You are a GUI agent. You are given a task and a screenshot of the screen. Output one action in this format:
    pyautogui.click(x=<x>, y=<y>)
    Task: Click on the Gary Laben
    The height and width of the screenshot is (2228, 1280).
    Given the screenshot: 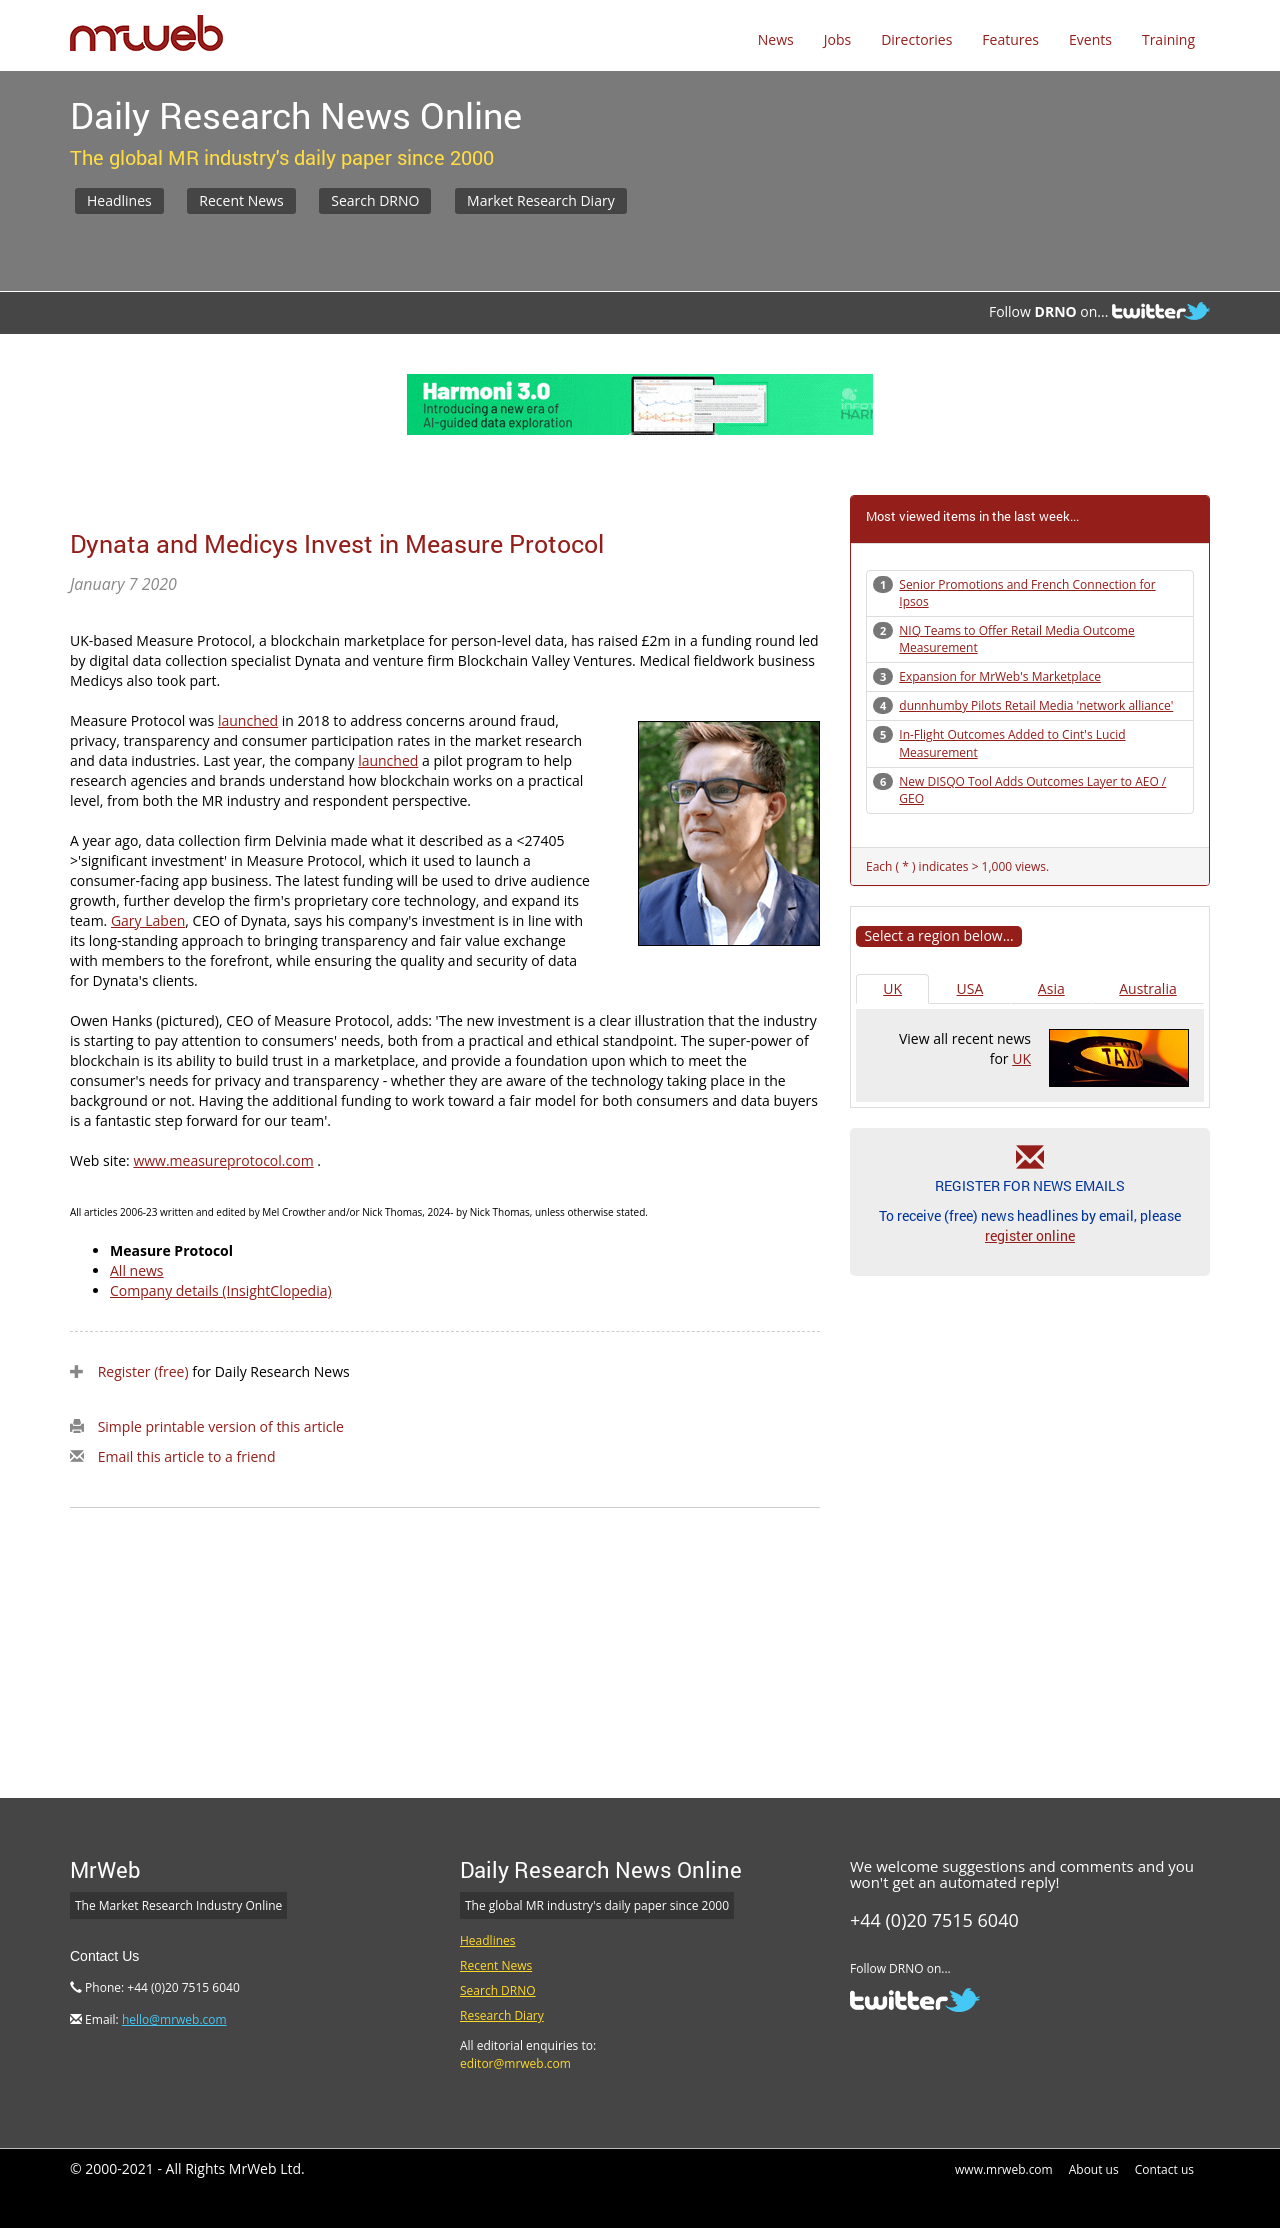 What is the action you would take?
    pyautogui.click(x=148, y=920)
    